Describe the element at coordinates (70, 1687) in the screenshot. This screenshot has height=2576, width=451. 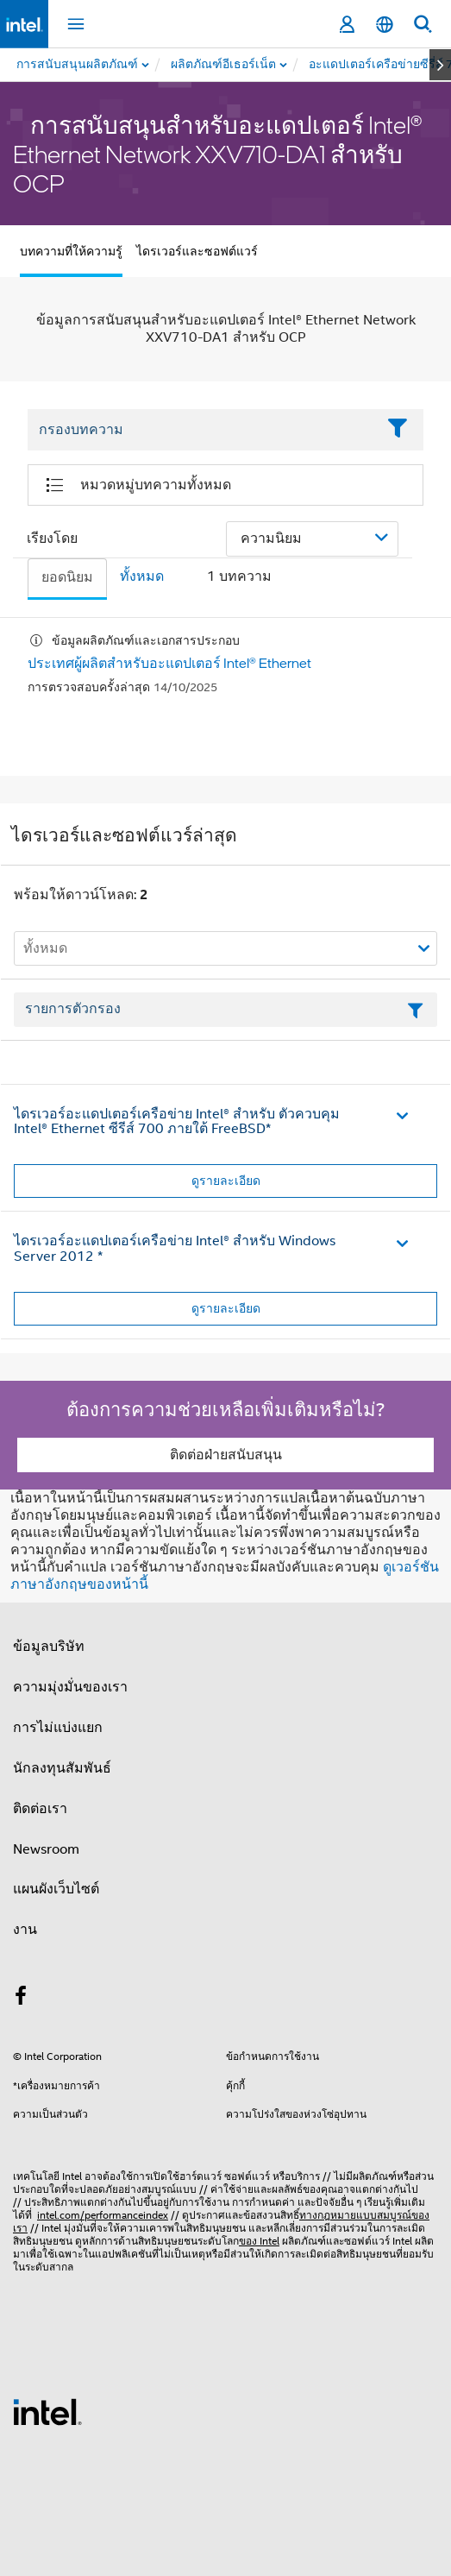
I see `ความมุ่งมั่นของเรา` at that location.